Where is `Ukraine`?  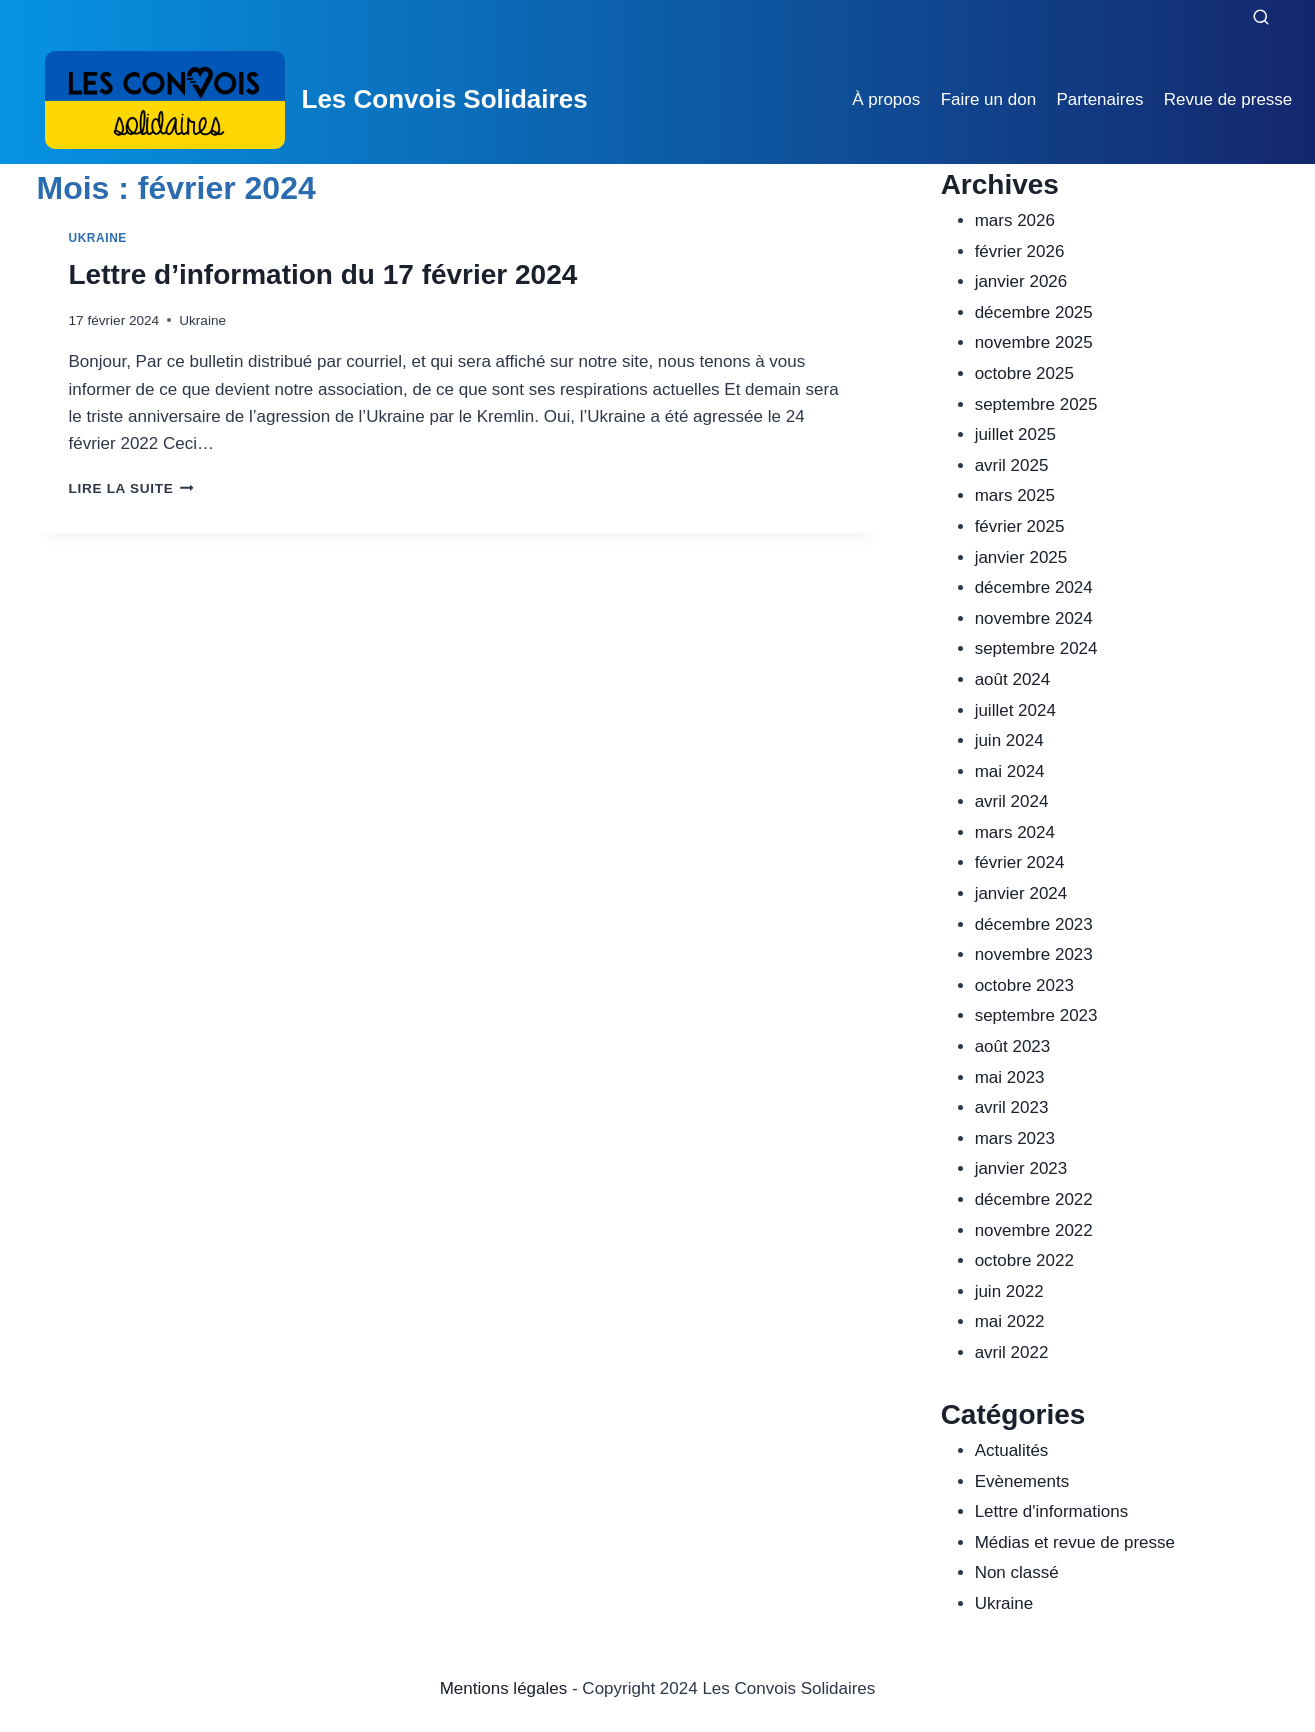
Ukraine is located at coordinates (98, 238).